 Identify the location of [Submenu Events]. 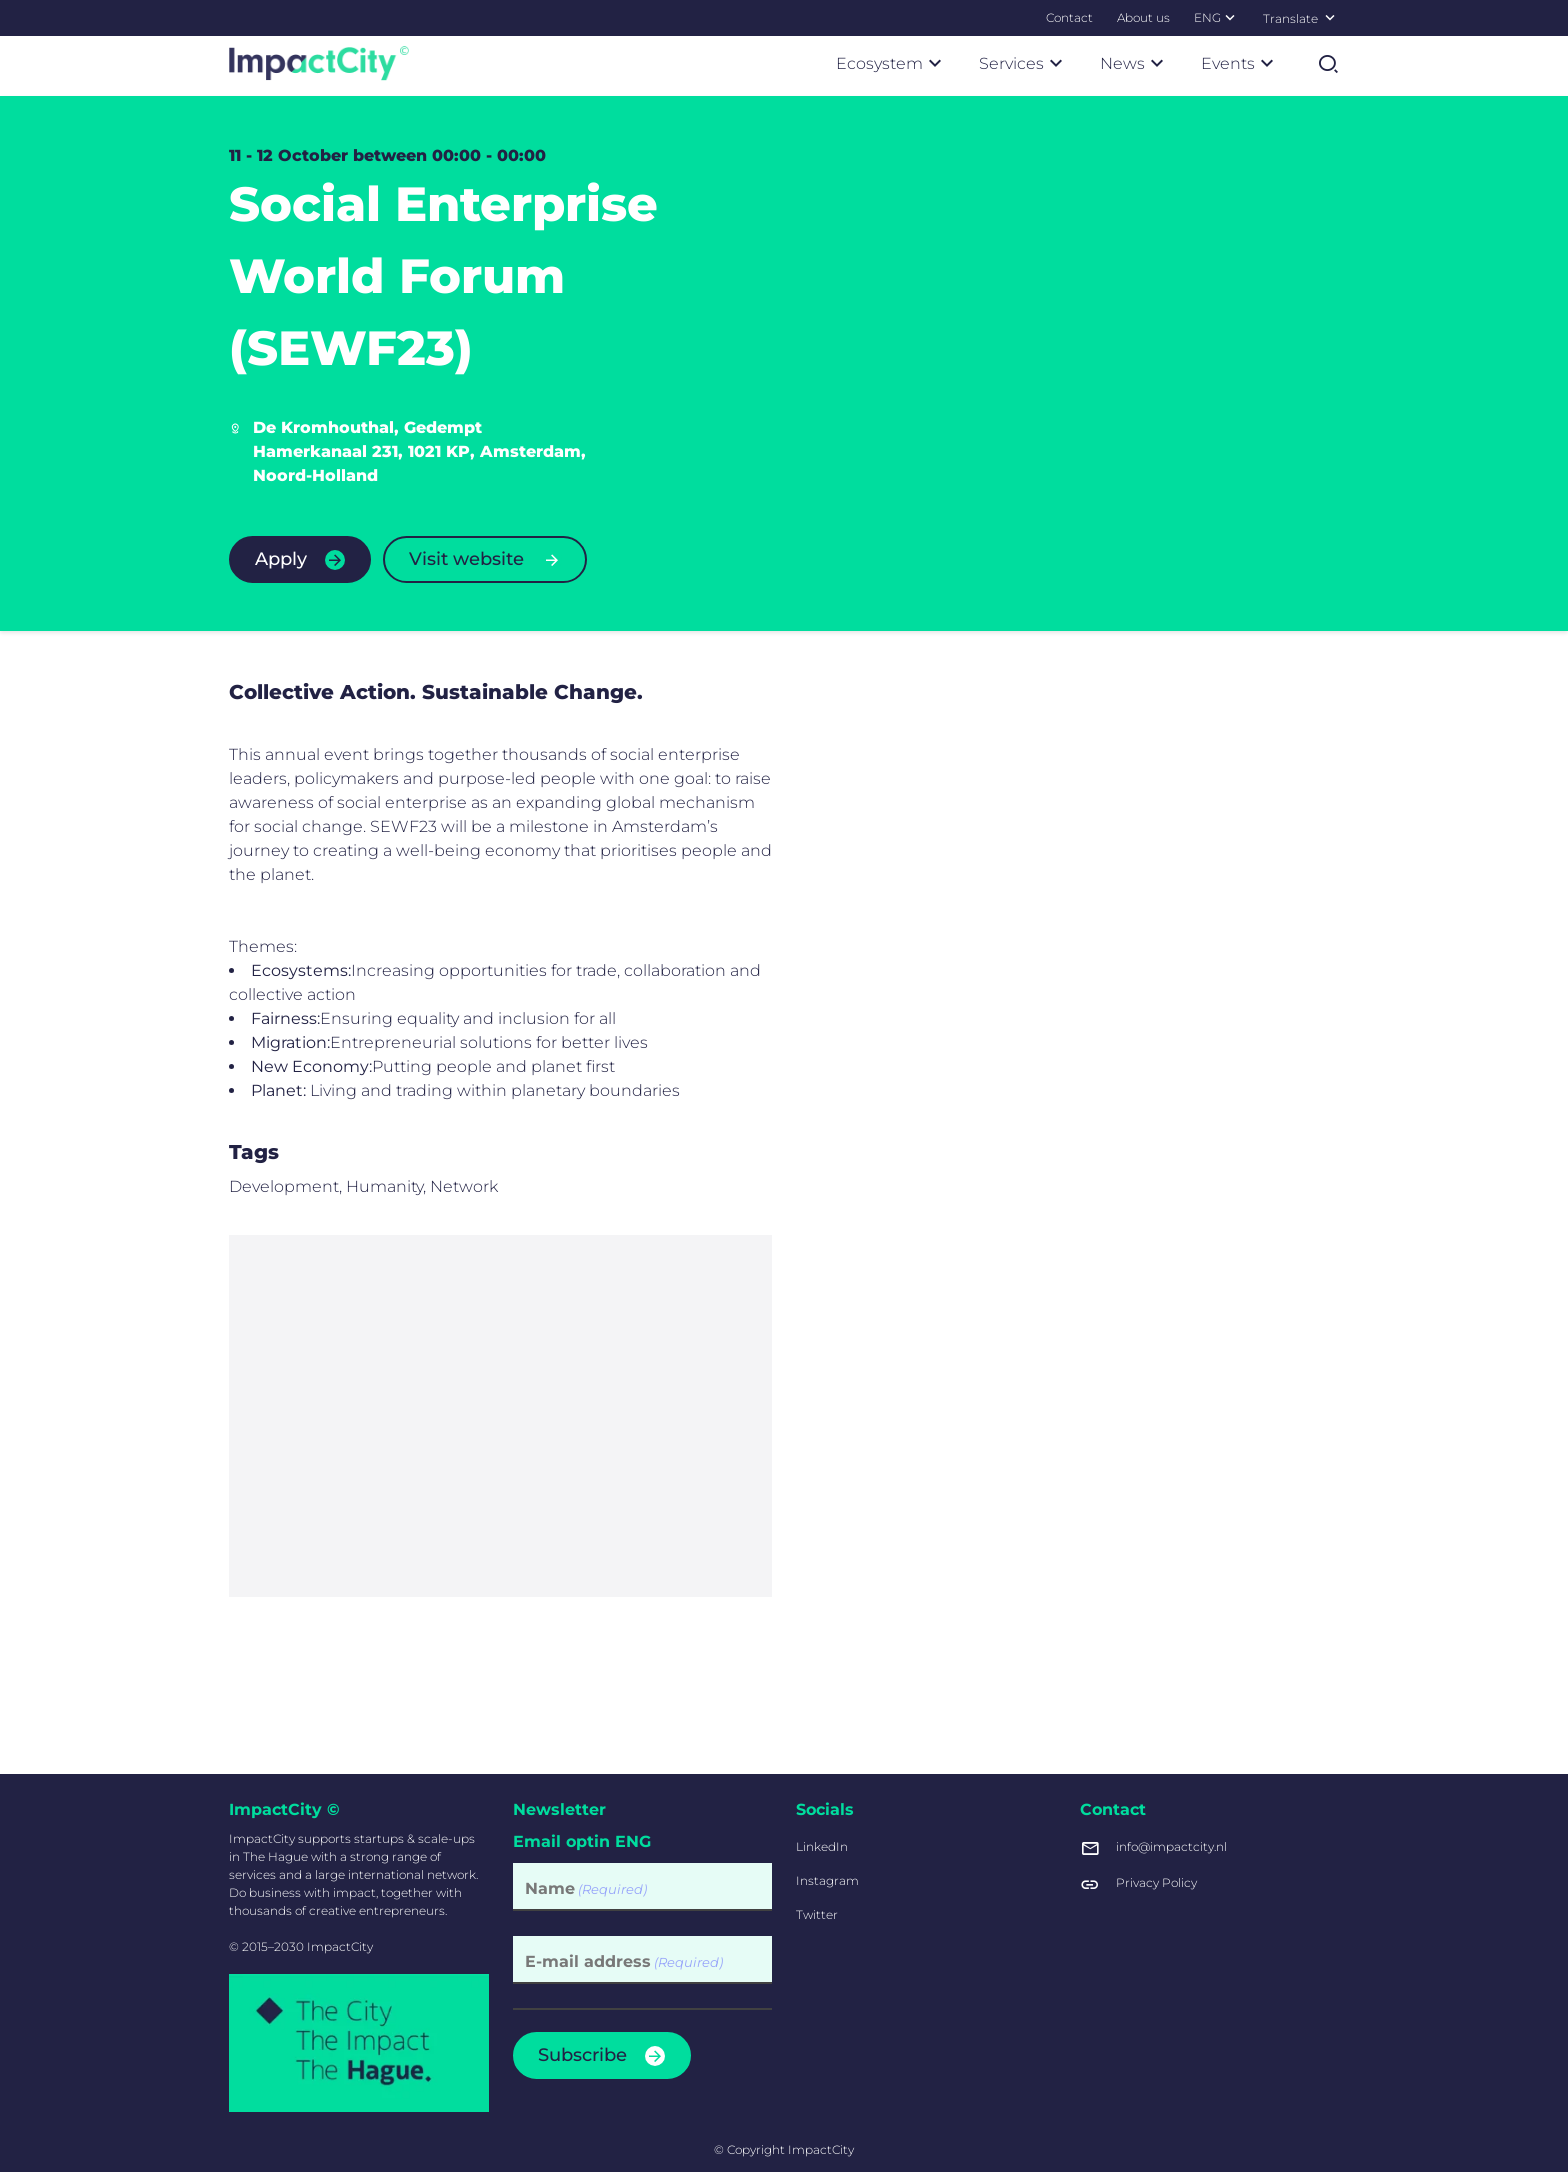
(1267, 63).